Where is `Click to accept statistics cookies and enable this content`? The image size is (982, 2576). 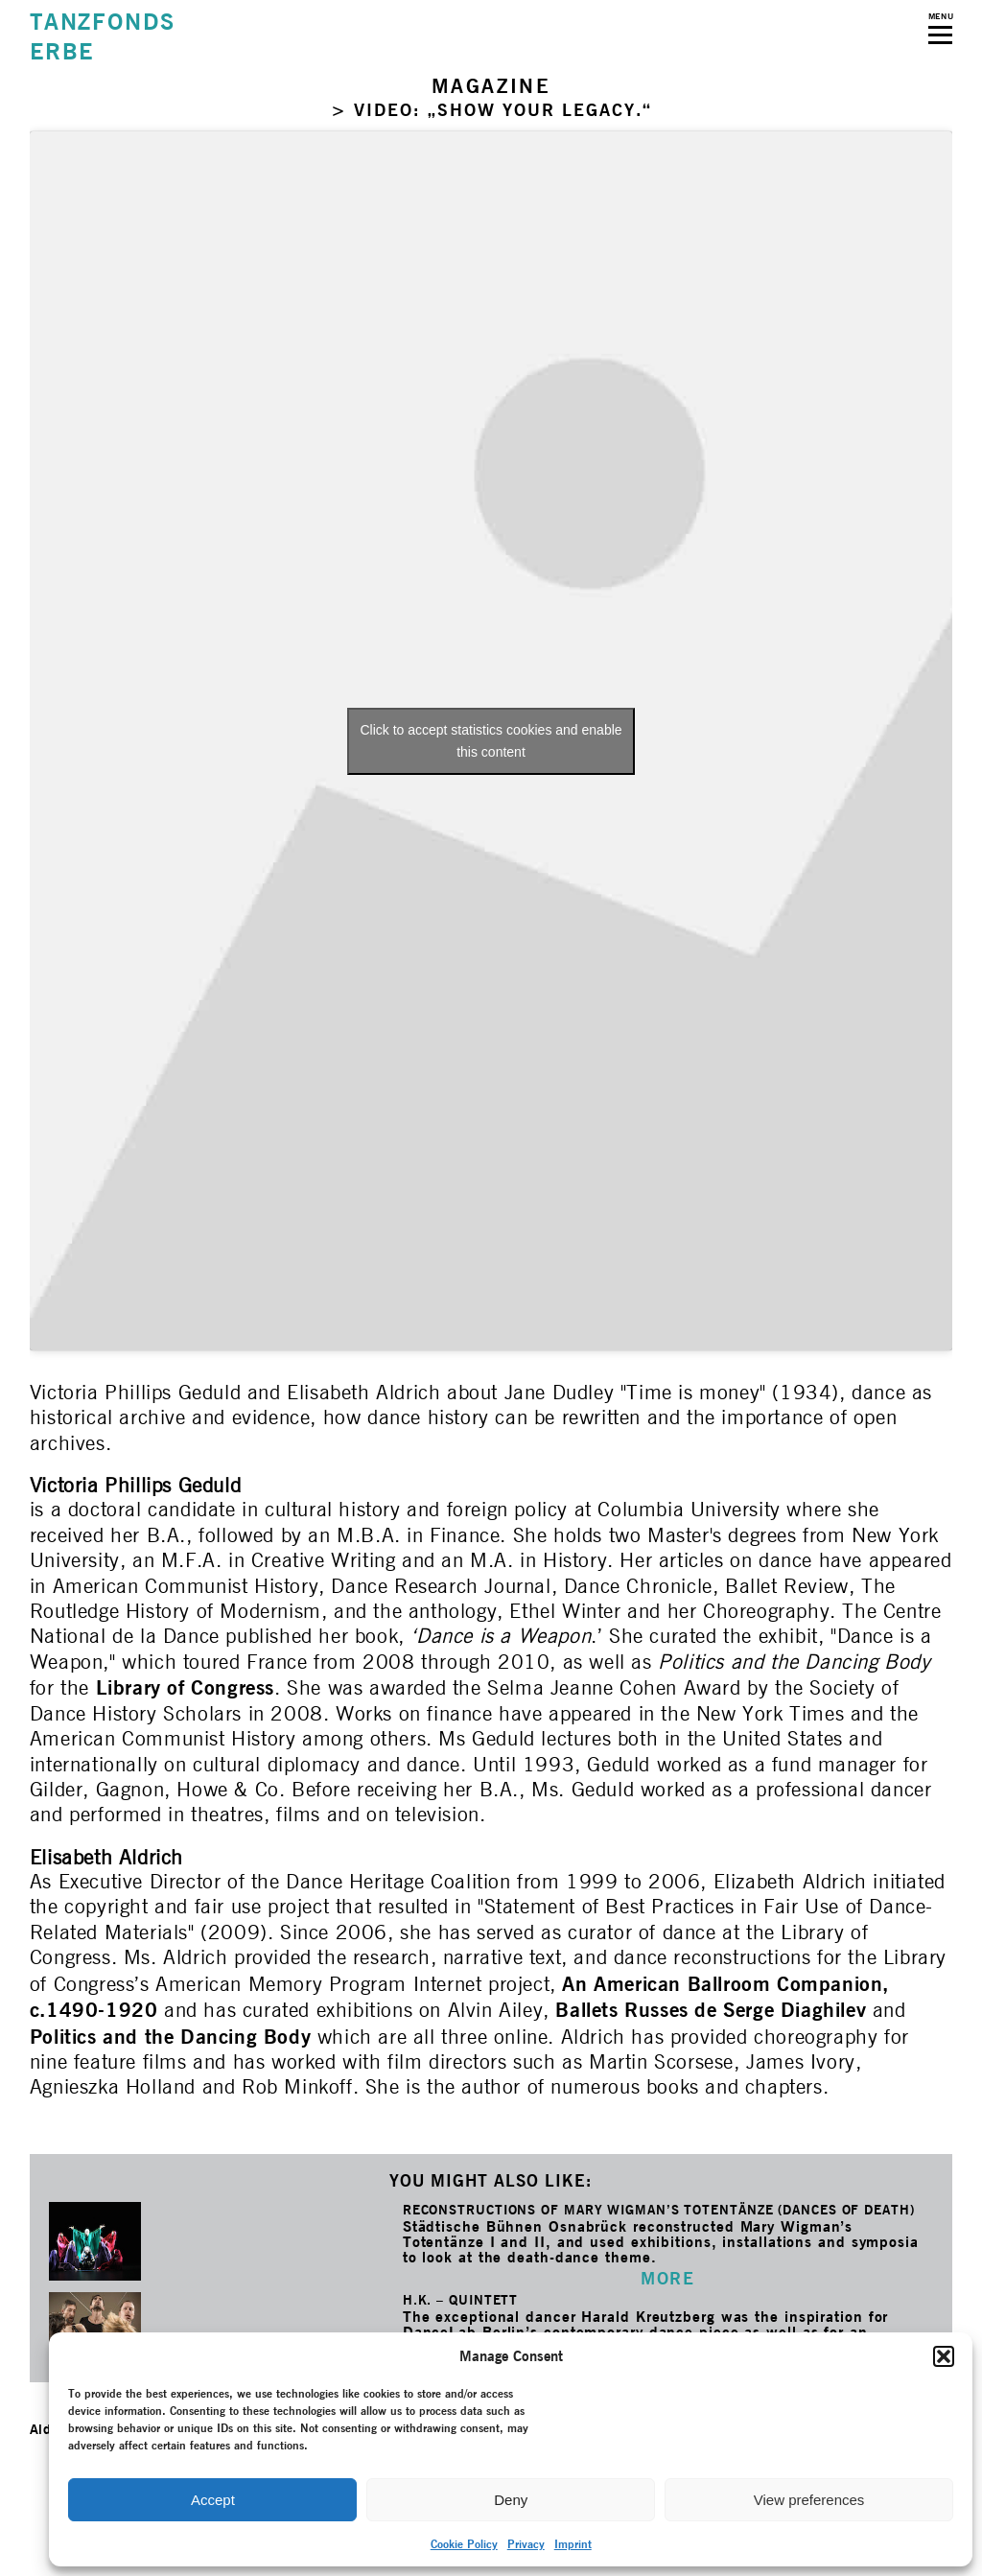 Click to accept statistics cookies and enable this content is located at coordinates (490, 741).